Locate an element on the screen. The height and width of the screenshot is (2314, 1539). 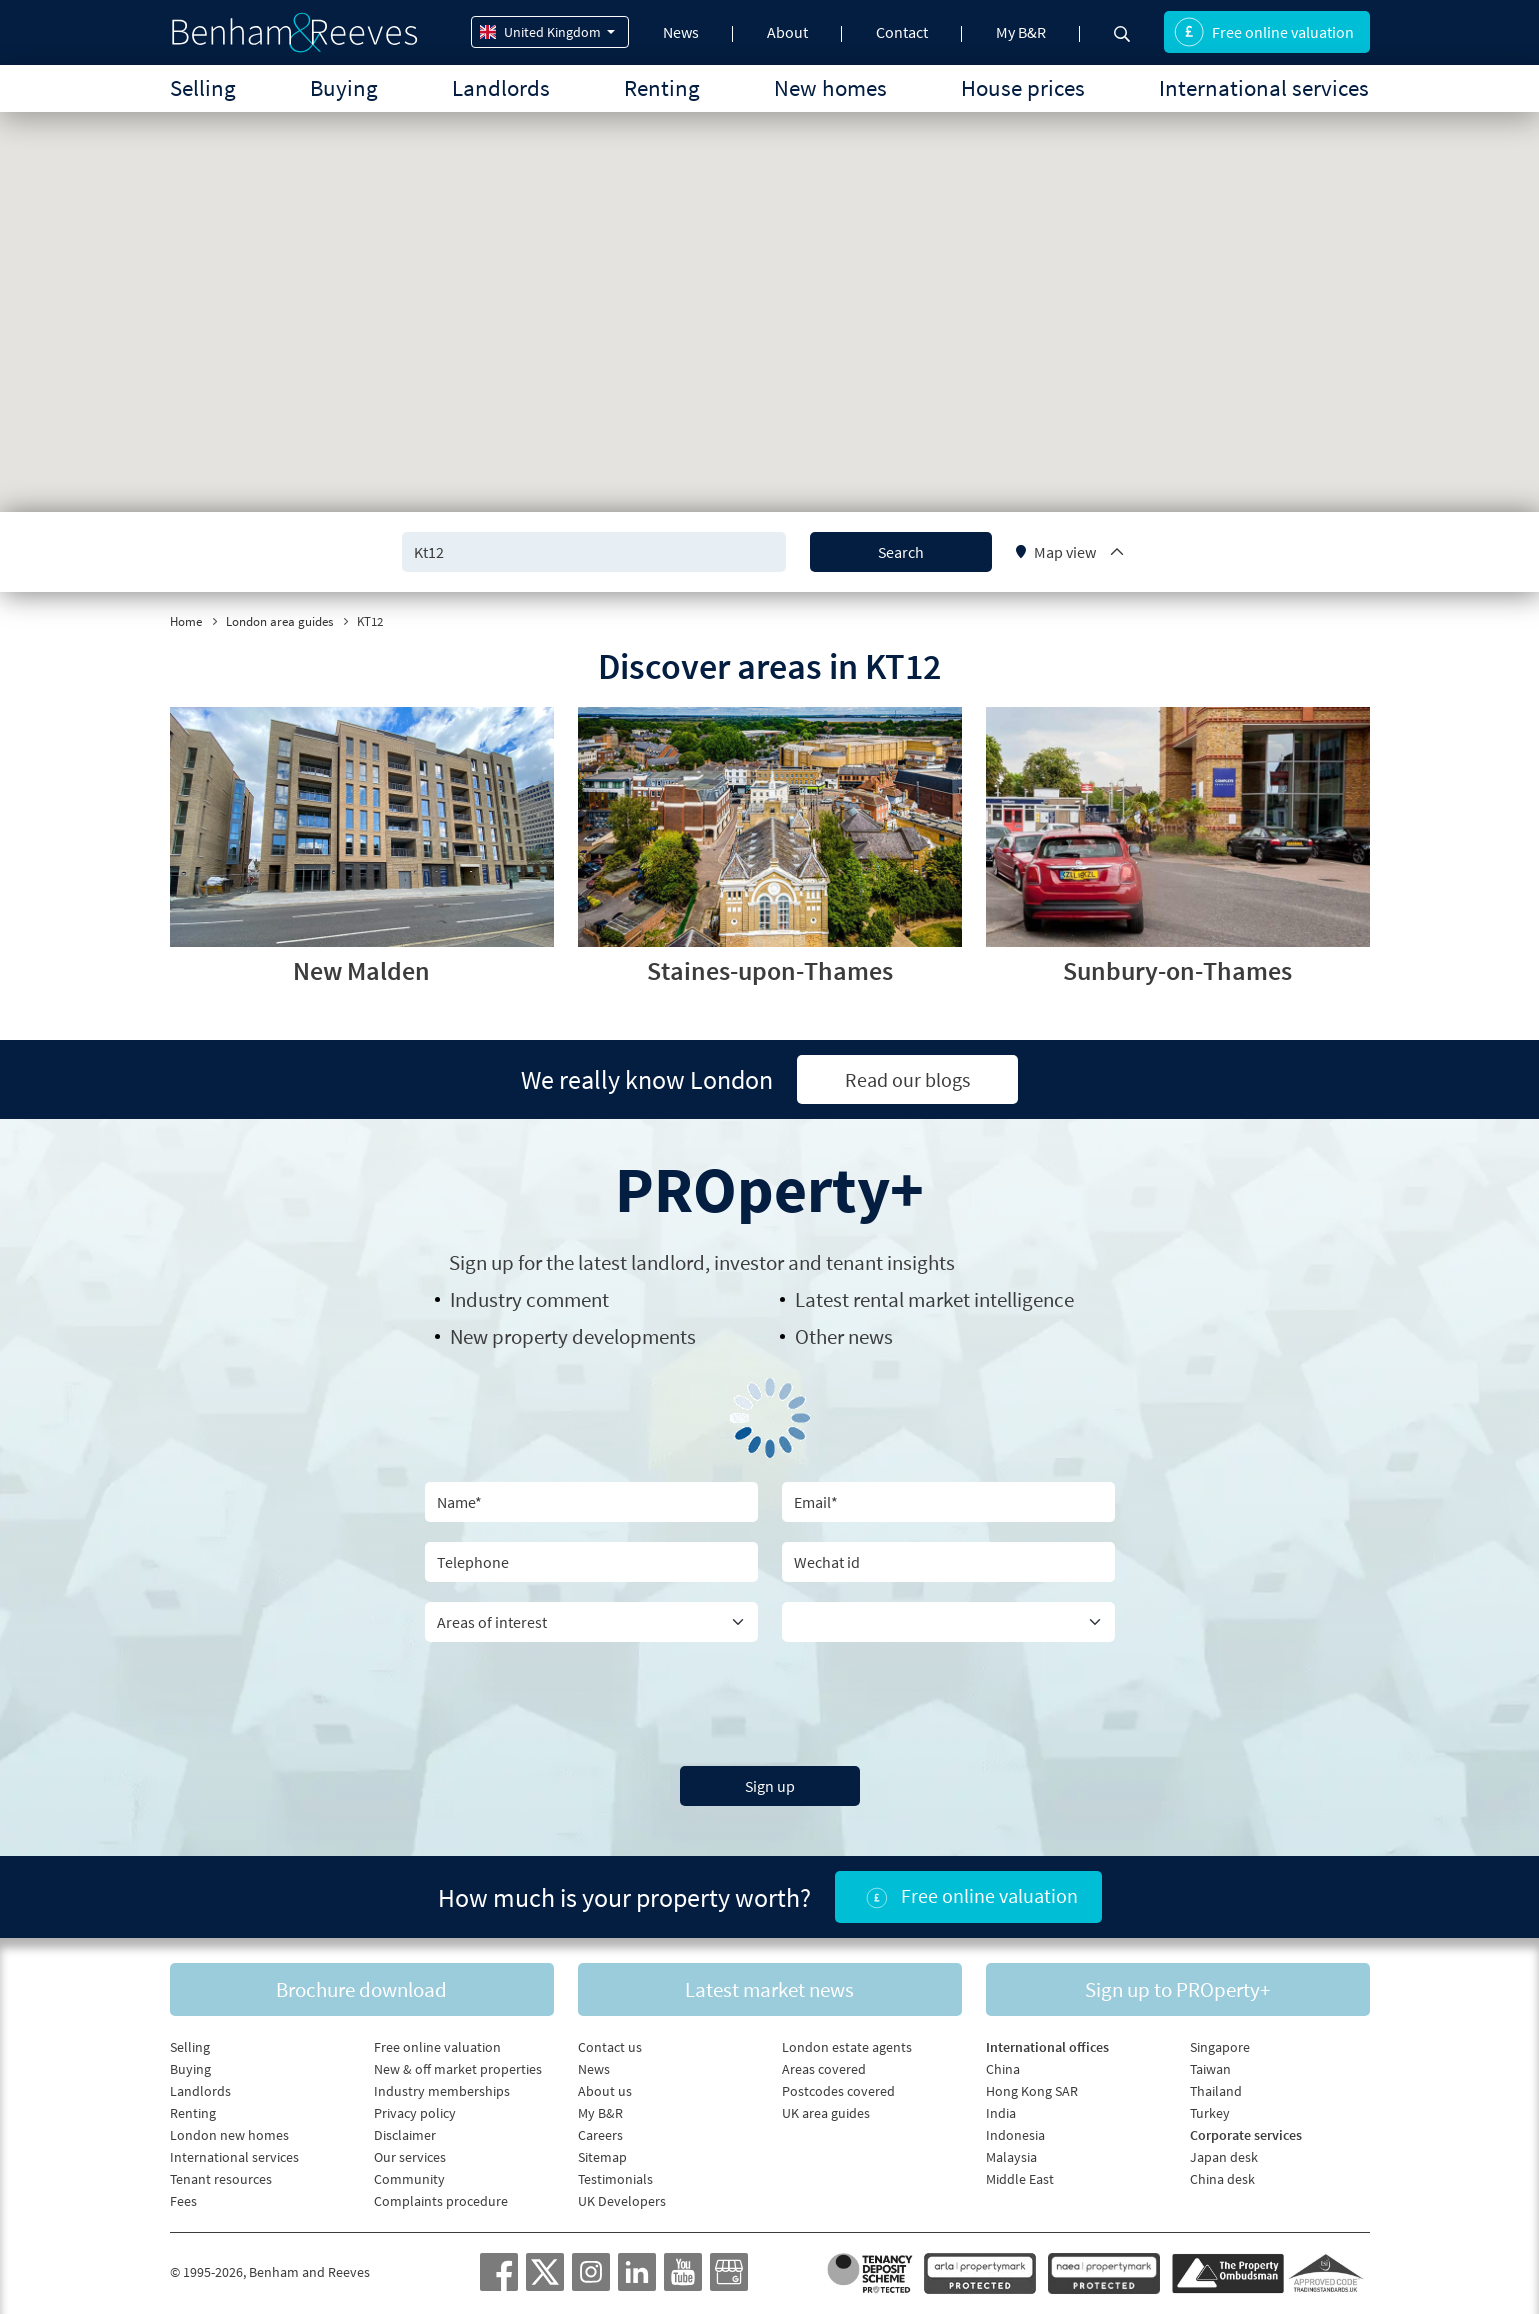
News is located at coordinates (681, 32).